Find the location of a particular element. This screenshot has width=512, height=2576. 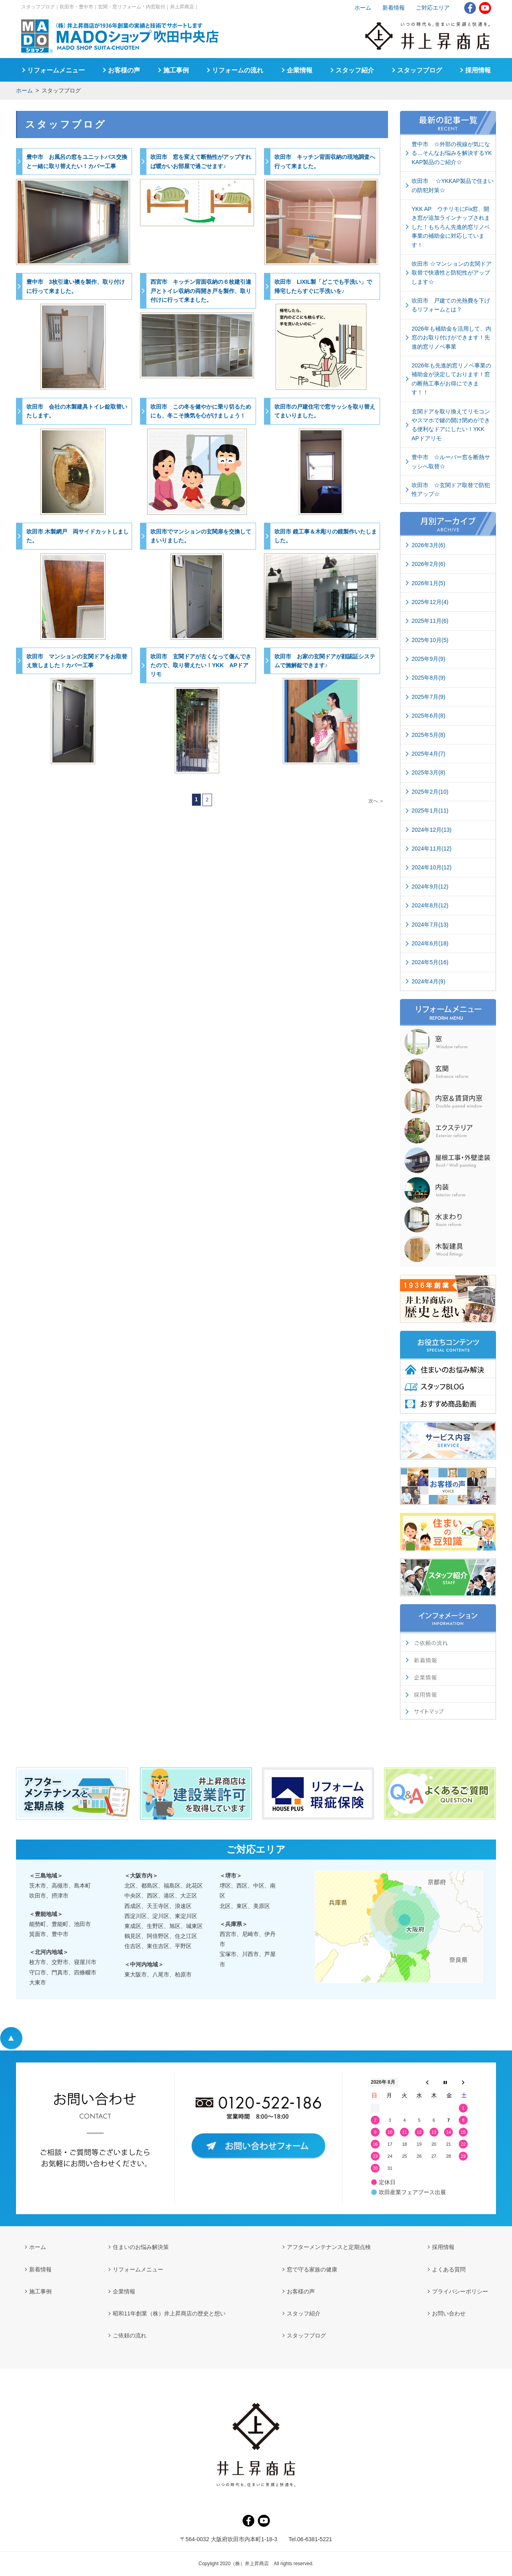

2025年10月(5) is located at coordinates (430, 640).